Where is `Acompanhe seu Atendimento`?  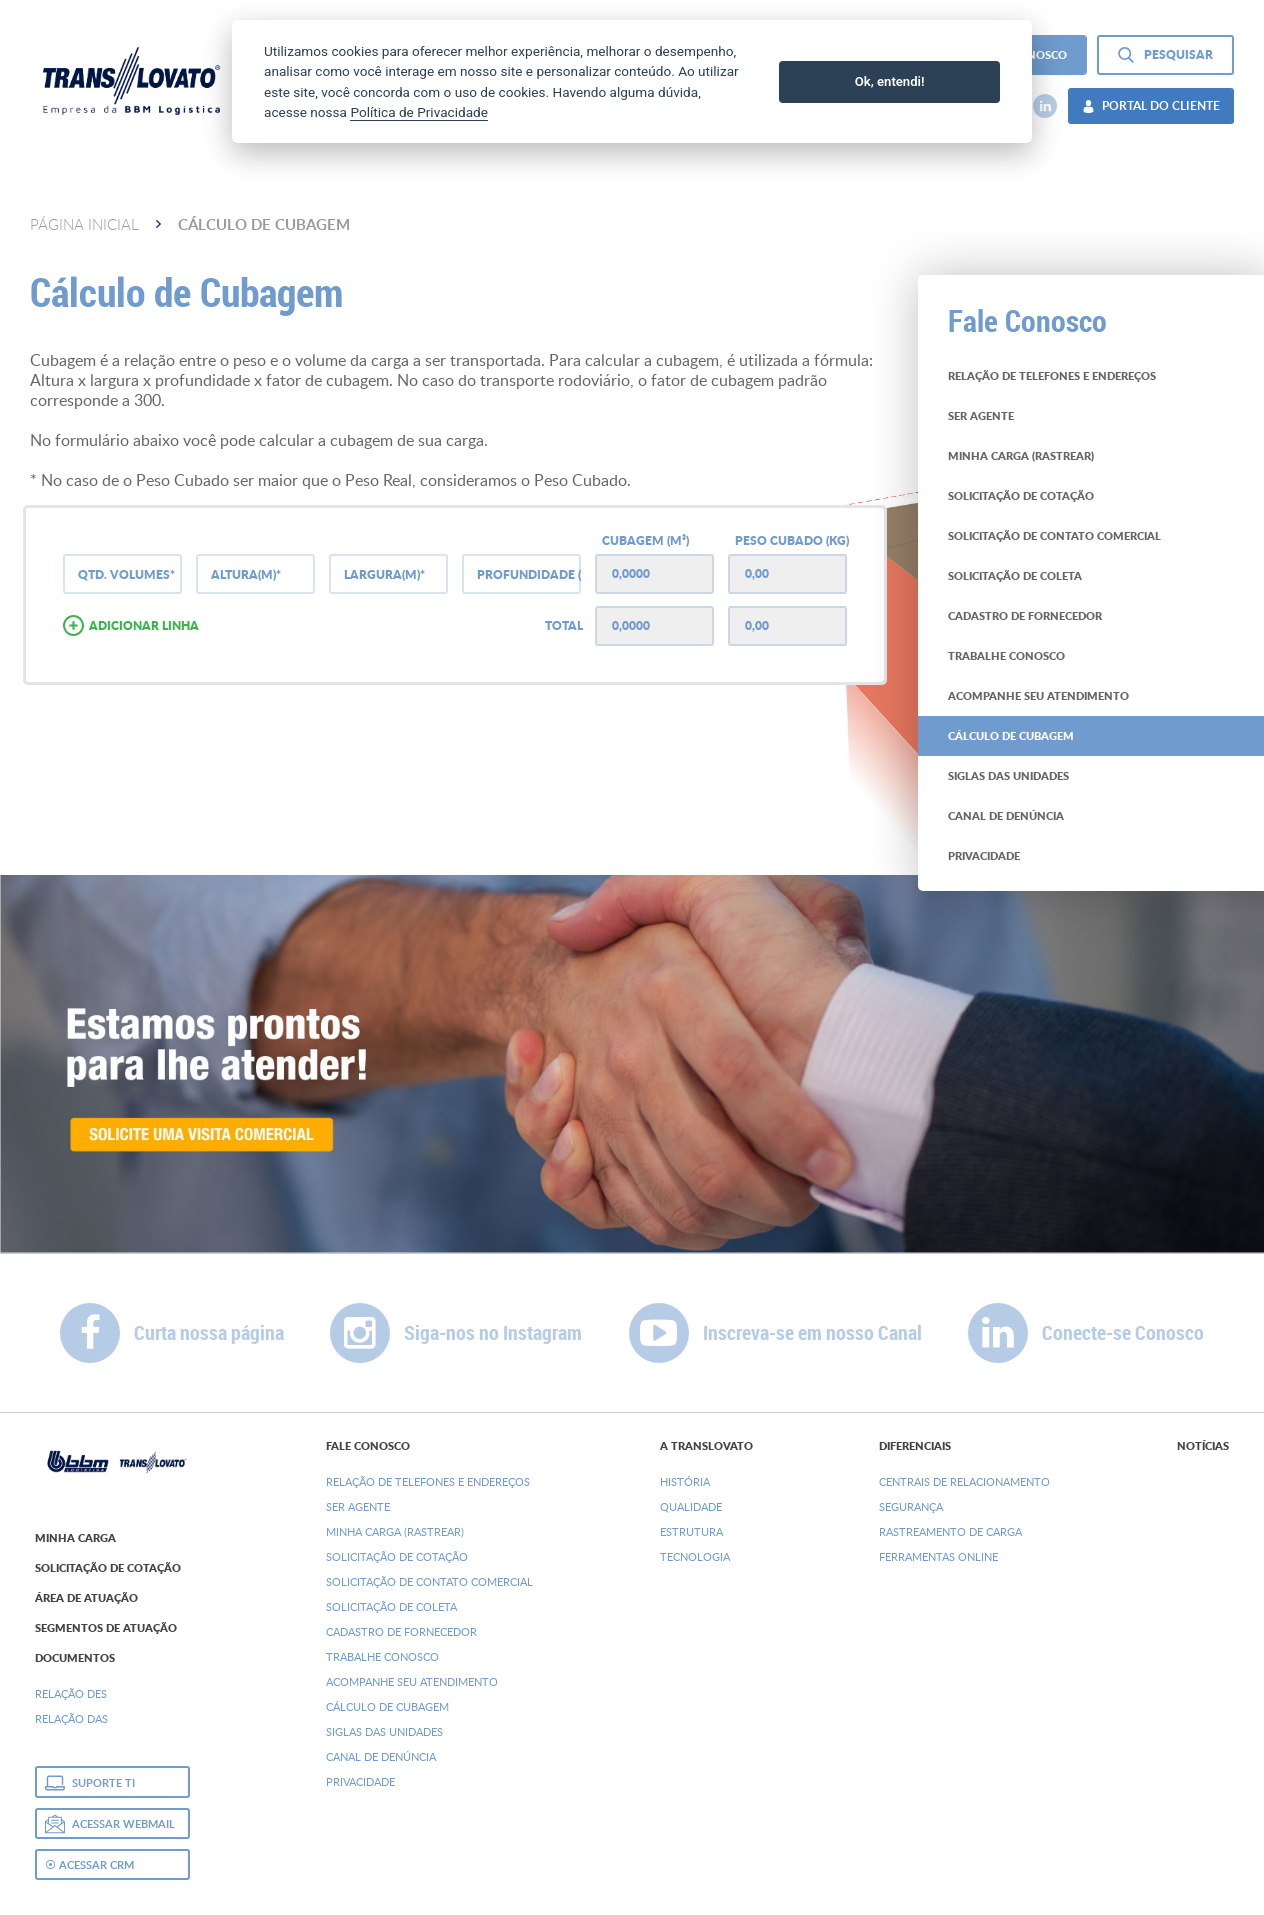
Acompanhe seu Atendimento is located at coordinates (412, 1681).